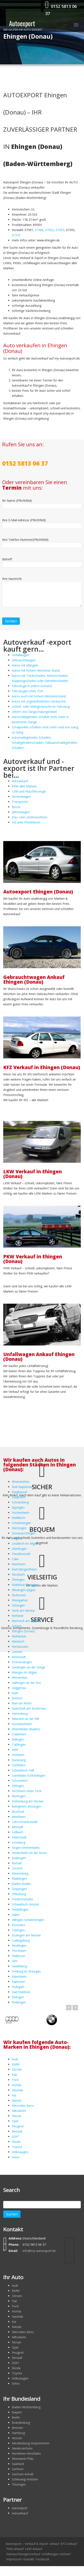  What do you see at coordinates (26, 1683) in the screenshot?
I see `Vaihingen an der Enz` at bounding box center [26, 1683].